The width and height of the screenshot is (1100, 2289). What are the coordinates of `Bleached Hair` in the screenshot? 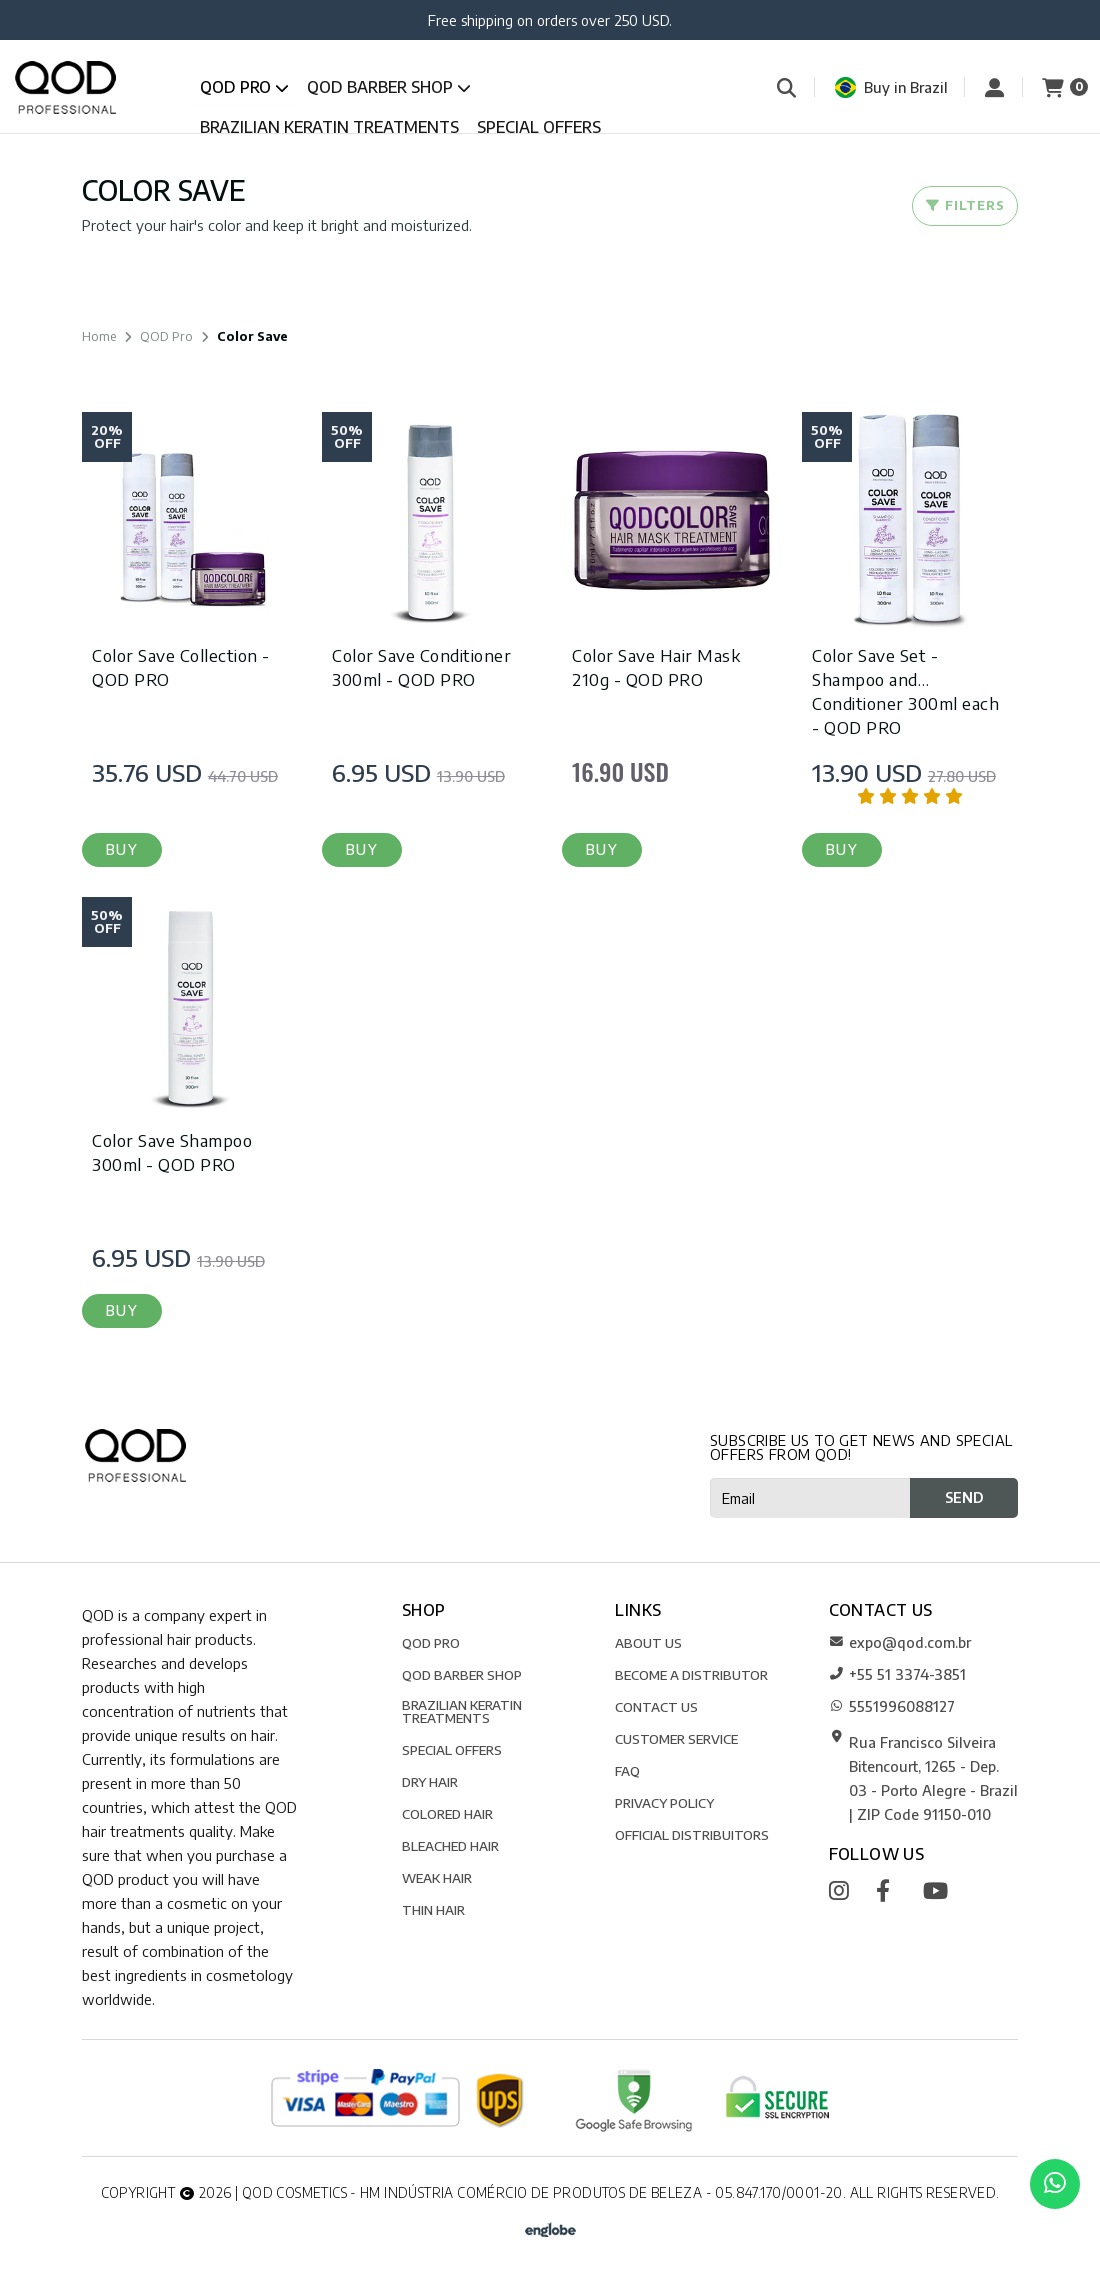 It's located at (450, 1845).